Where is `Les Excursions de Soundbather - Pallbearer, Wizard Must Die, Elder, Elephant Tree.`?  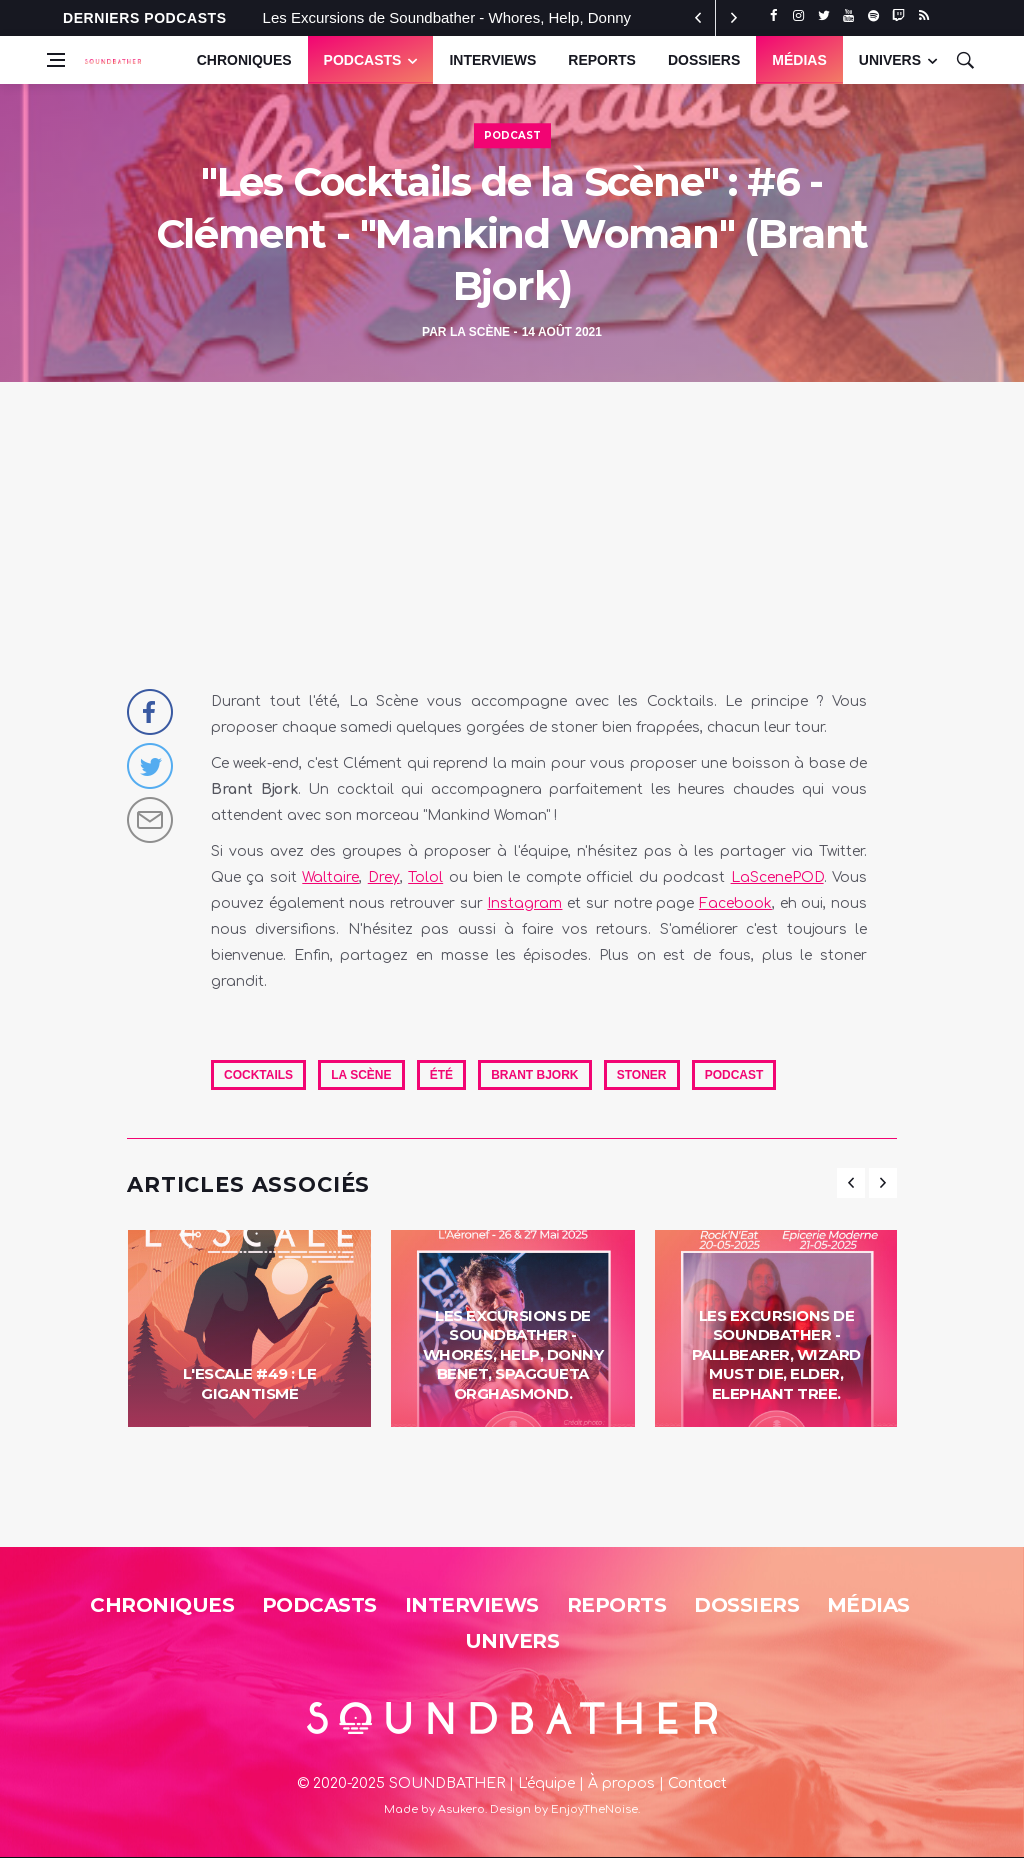 Les Excursions de Soundbather - Pallbearer, Wizard Must Die, Elder, Elephant Tree. is located at coordinates (776, 1354).